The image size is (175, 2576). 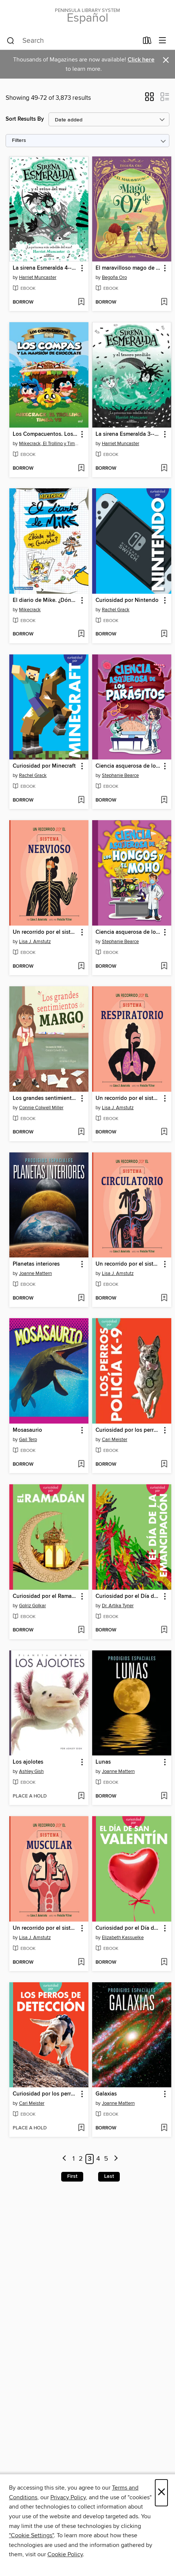 I want to click on [Browse menu], so click(x=162, y=41).